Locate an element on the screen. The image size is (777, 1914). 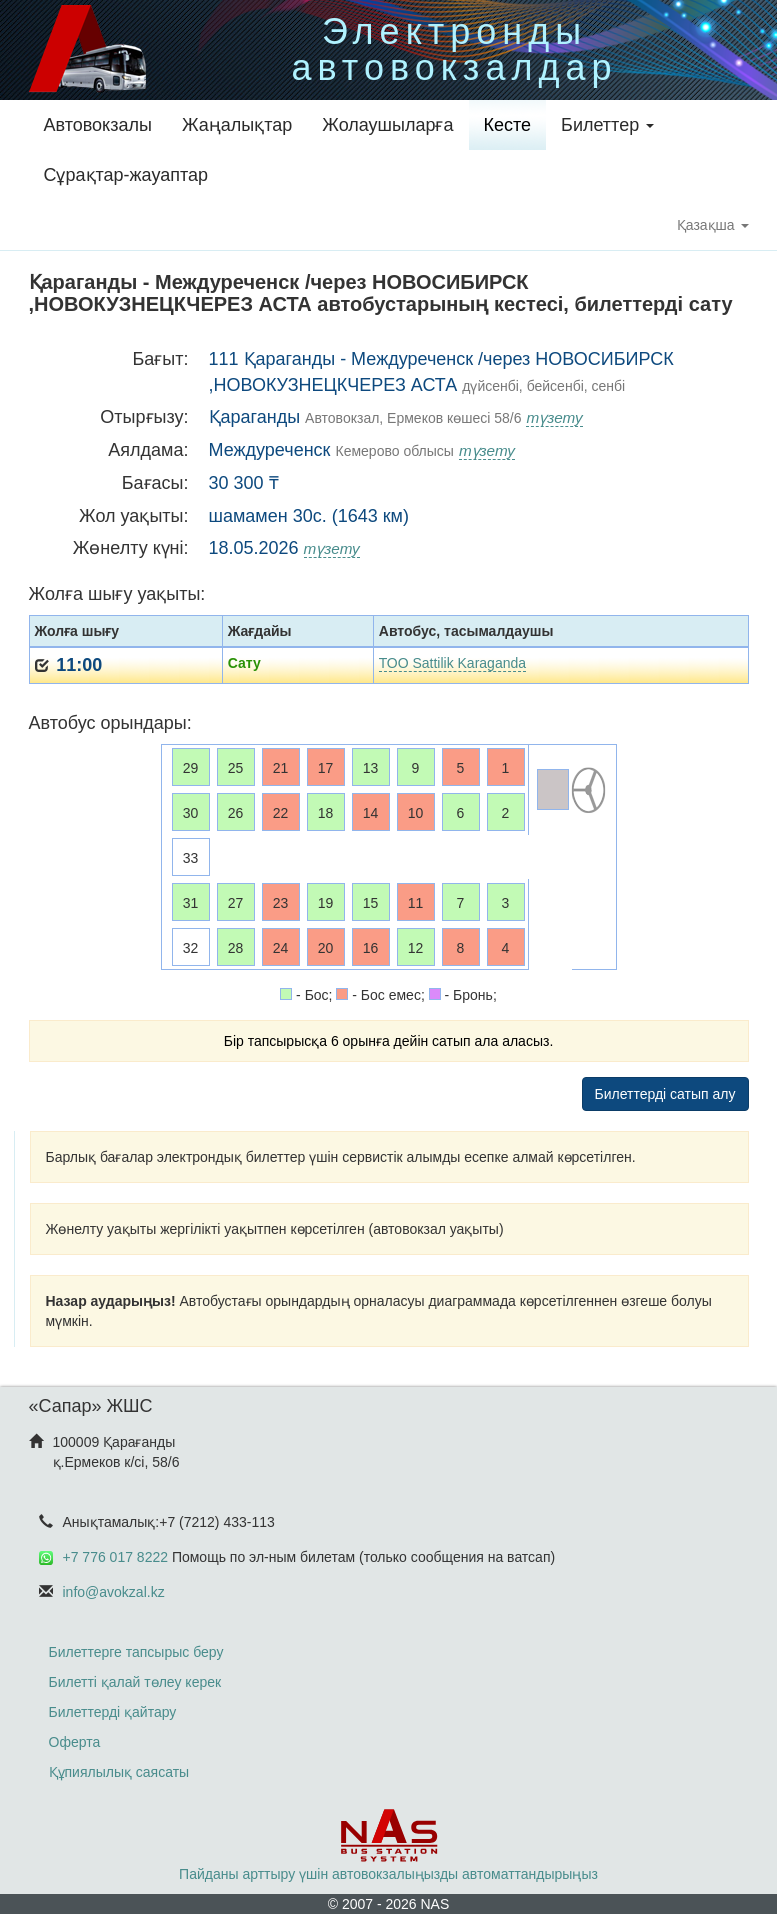
Құпиялылық саясаты is located at coordinates (119, 1772).